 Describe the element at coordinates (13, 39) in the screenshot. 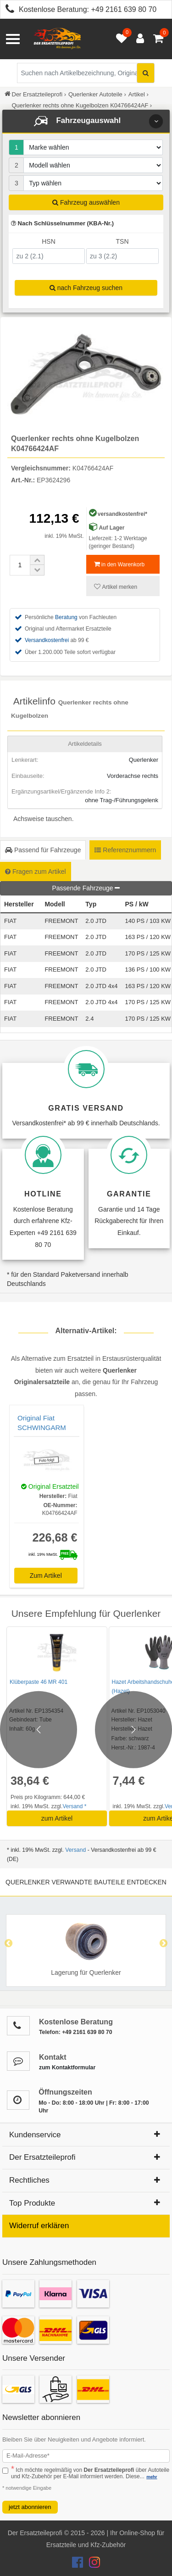

I see `[Menü öffnen]` at that location.